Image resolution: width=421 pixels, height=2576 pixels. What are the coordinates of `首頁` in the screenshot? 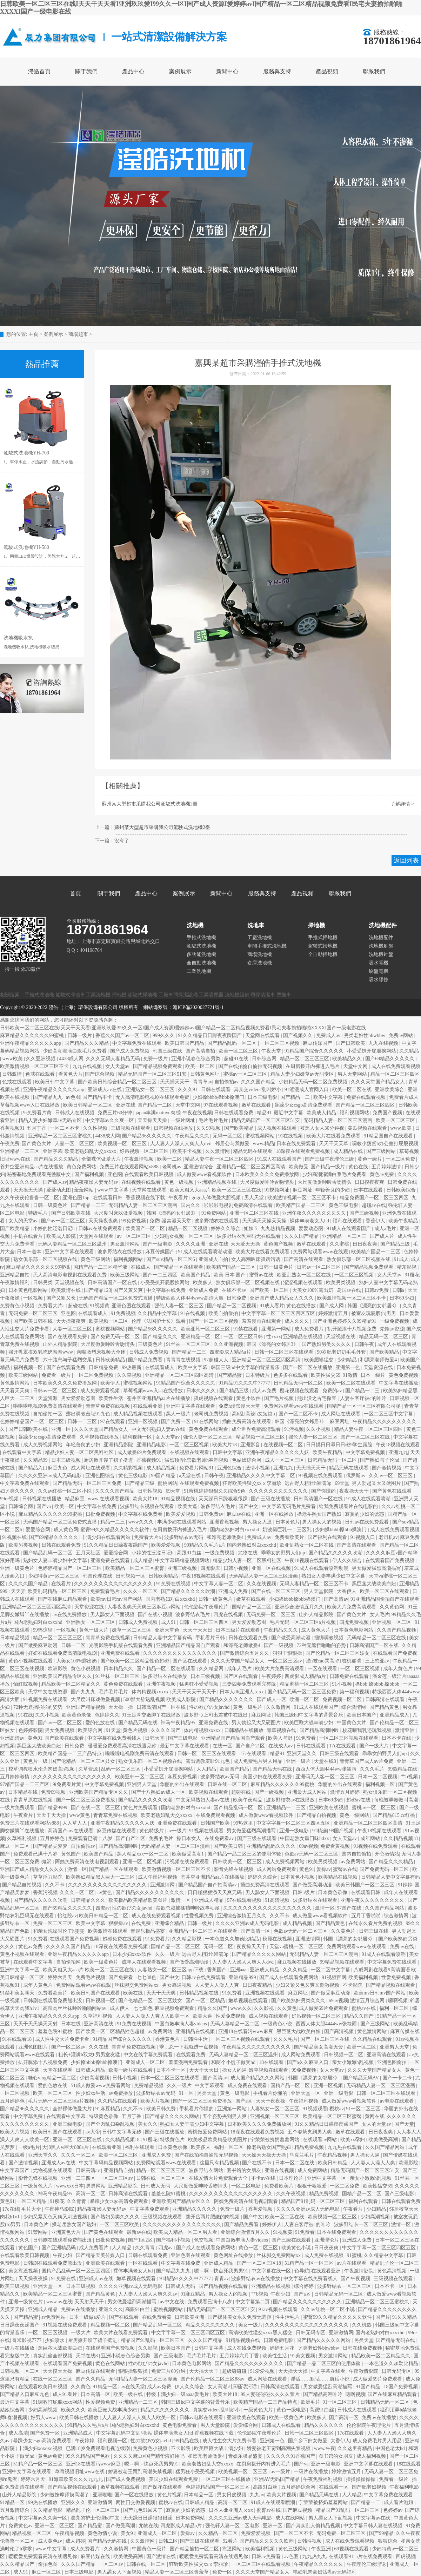 It's located at (75, 893).